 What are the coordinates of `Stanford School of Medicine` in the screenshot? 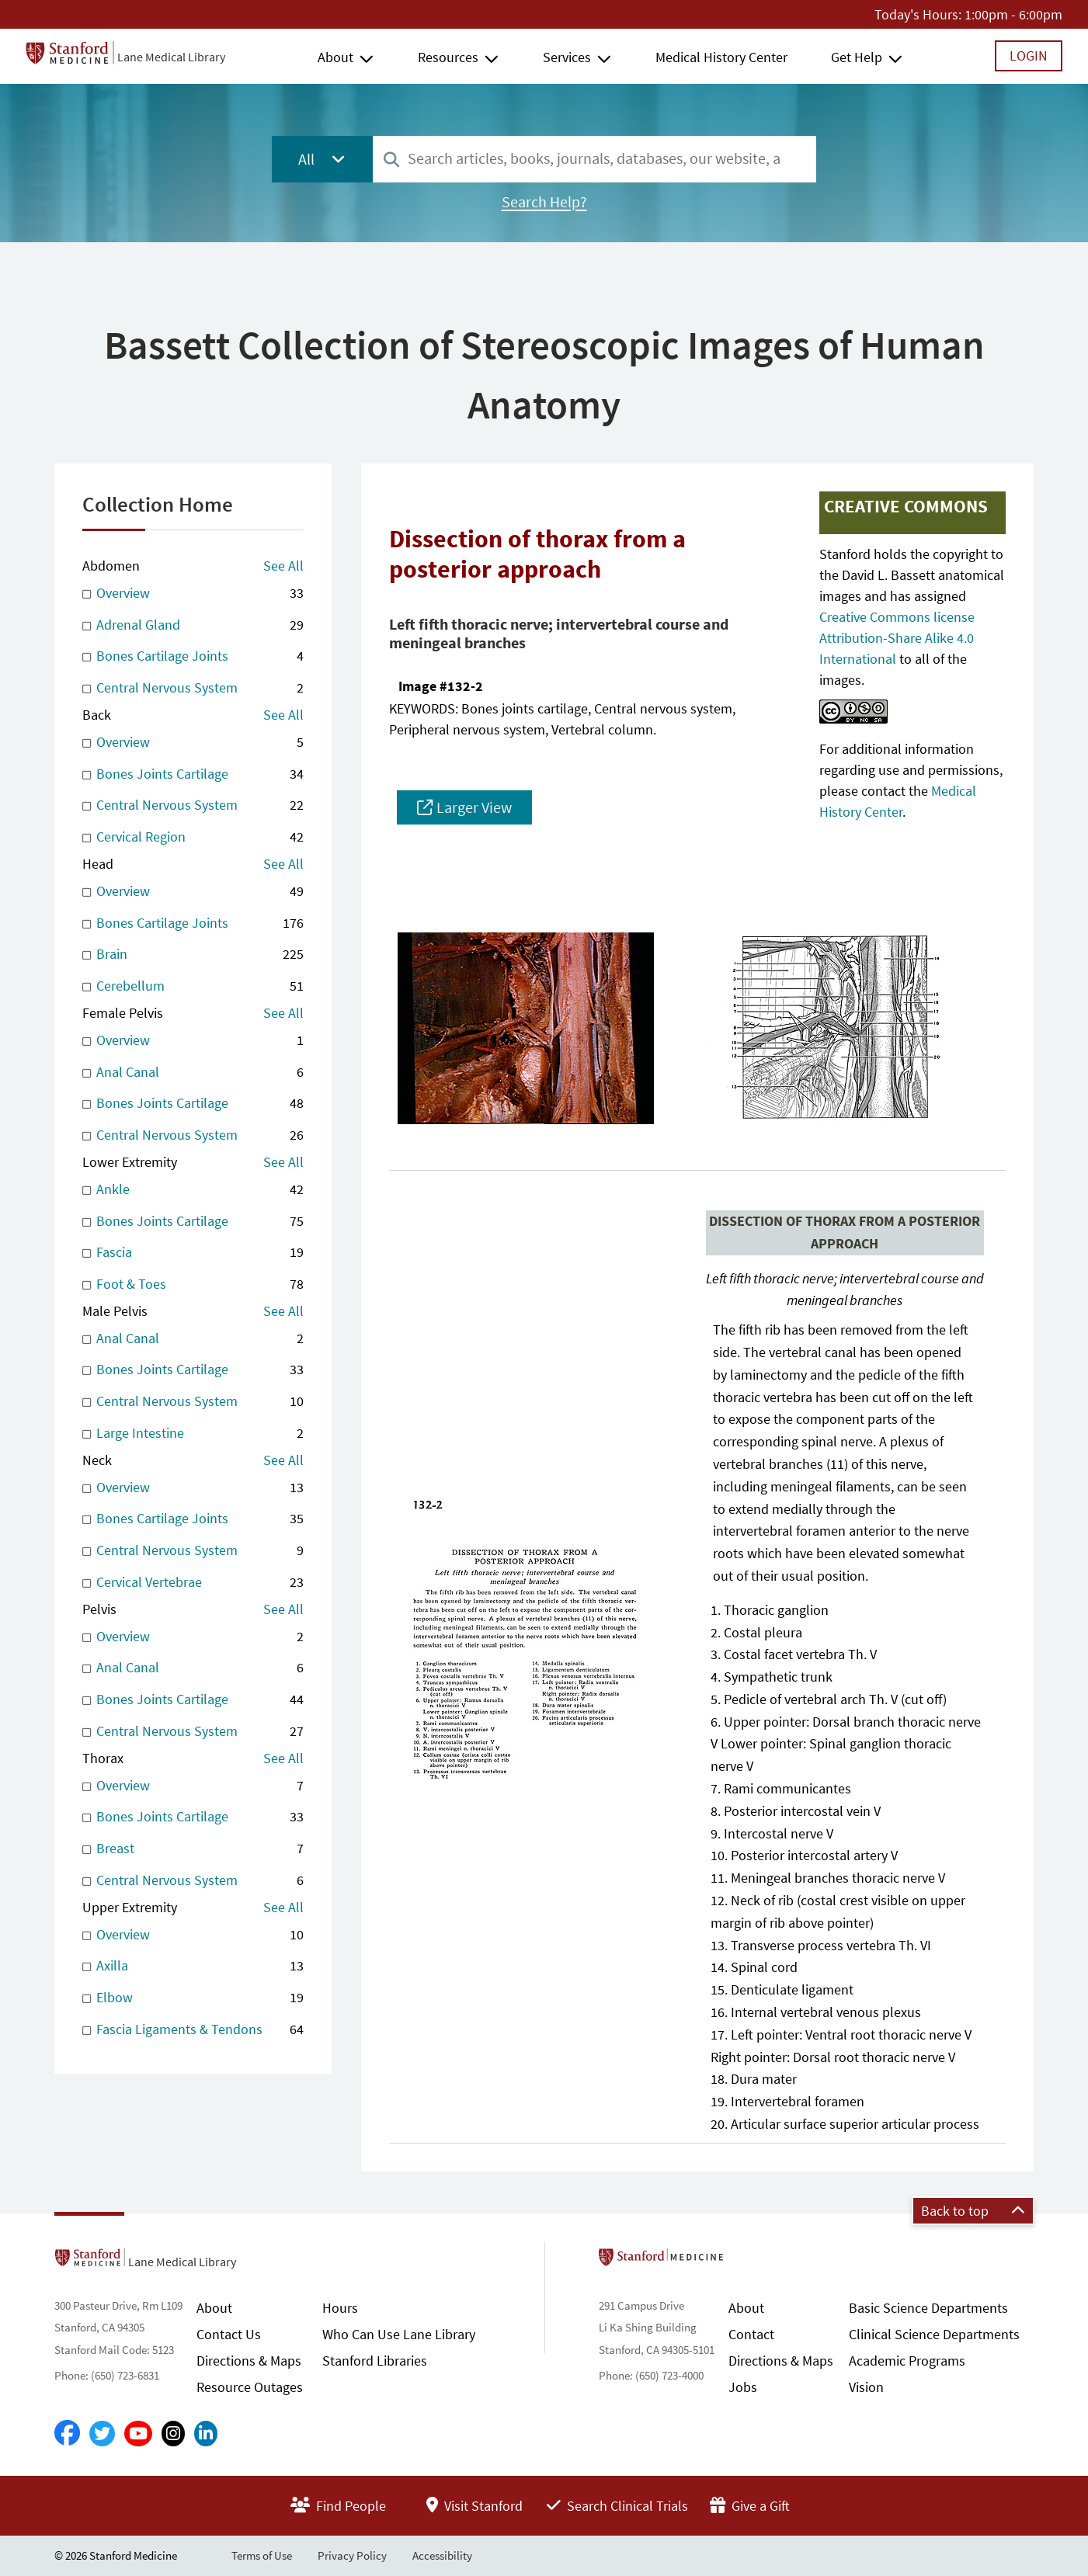 It's located at (750, 2261).